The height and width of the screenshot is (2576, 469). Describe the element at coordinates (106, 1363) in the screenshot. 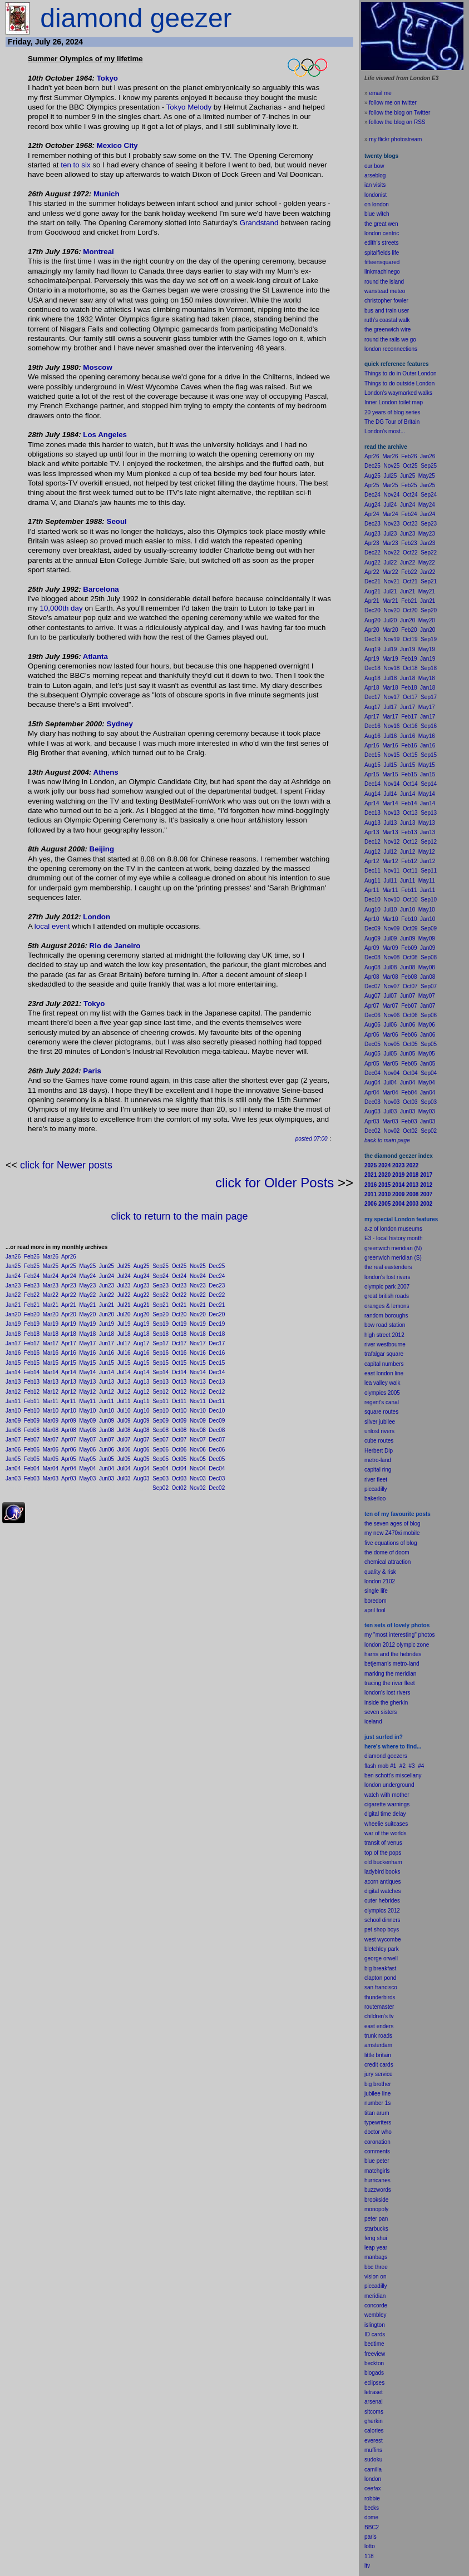

I see `Jun15` at that location.